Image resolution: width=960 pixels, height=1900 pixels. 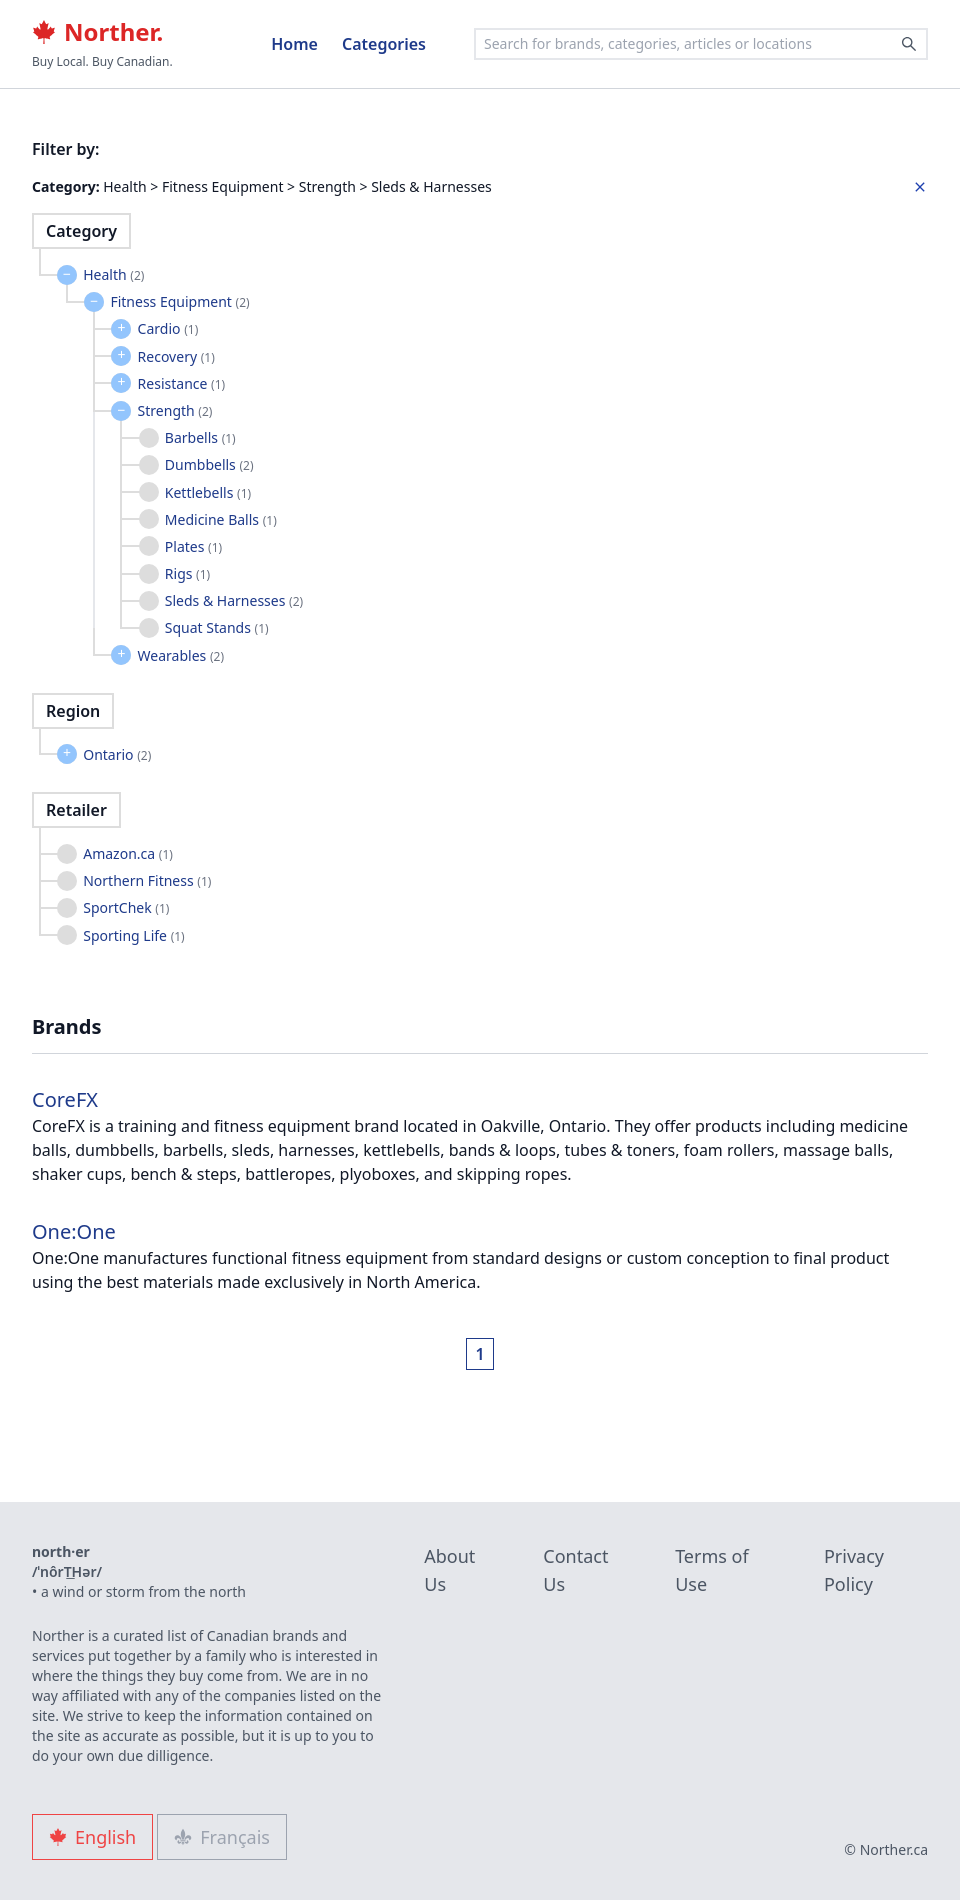 I want to click on Recovery, so click(x=176, y=356).